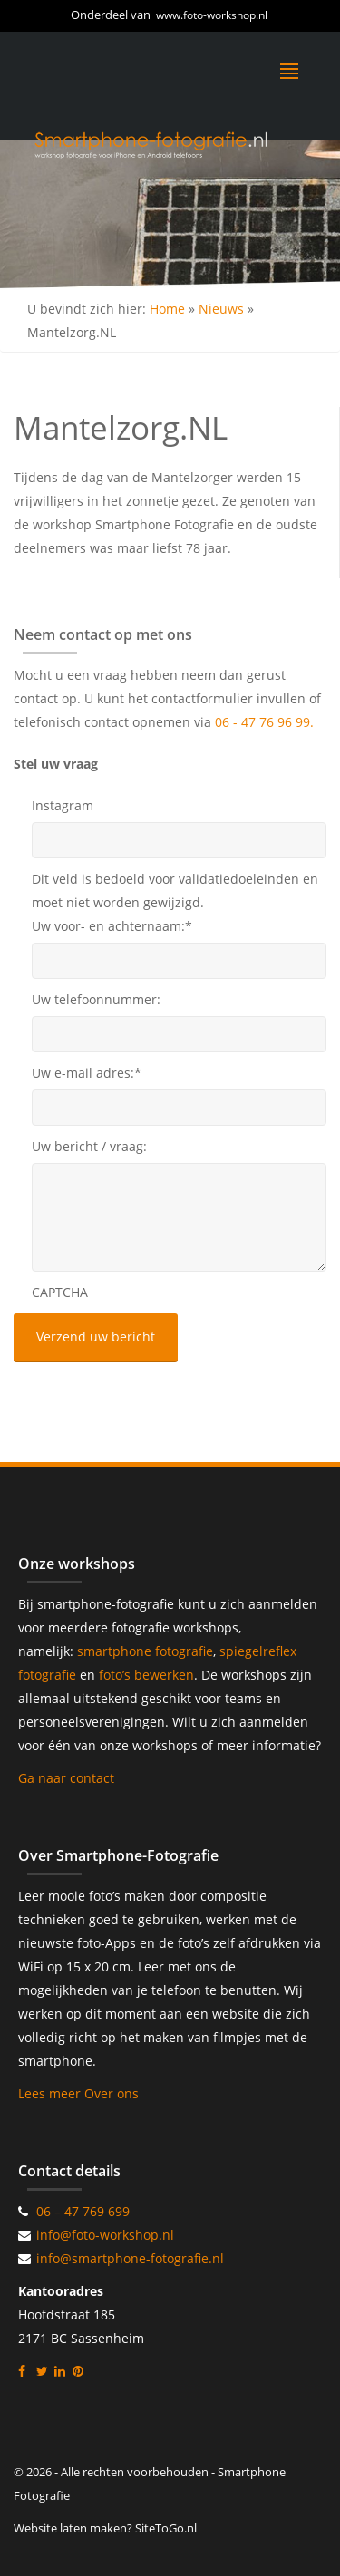  I want to click on Home, so click(167, 308).